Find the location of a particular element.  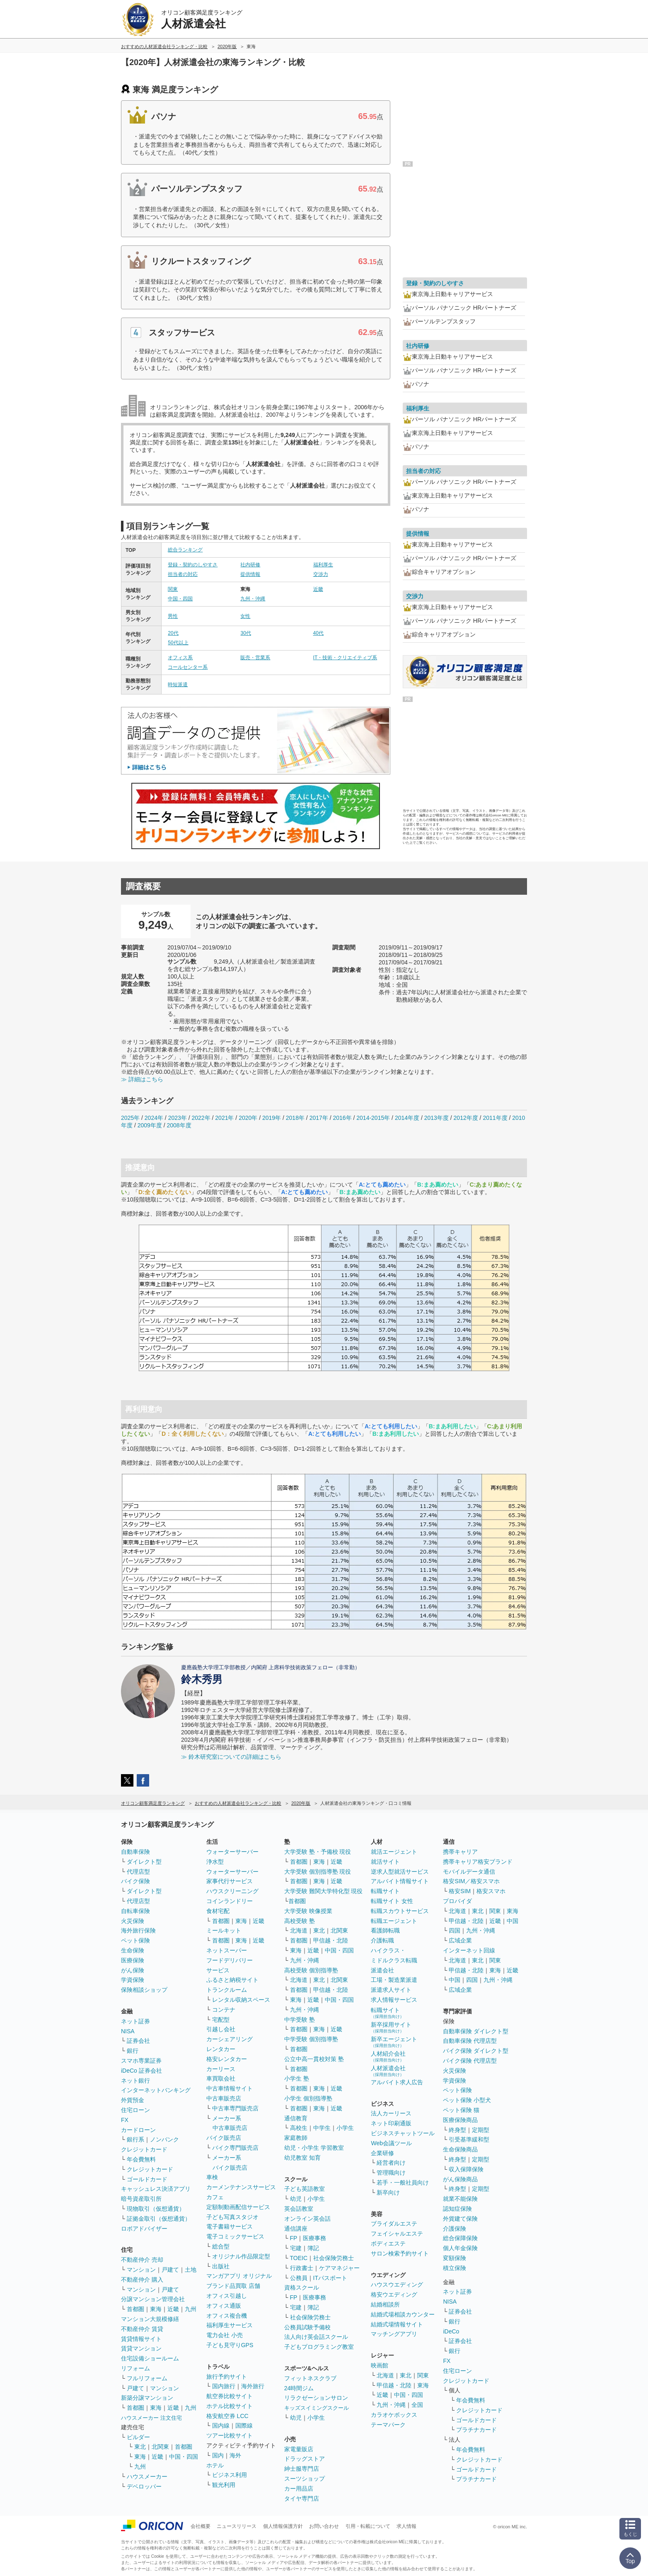

テーマパーク is located at coordinates (388, 2424).